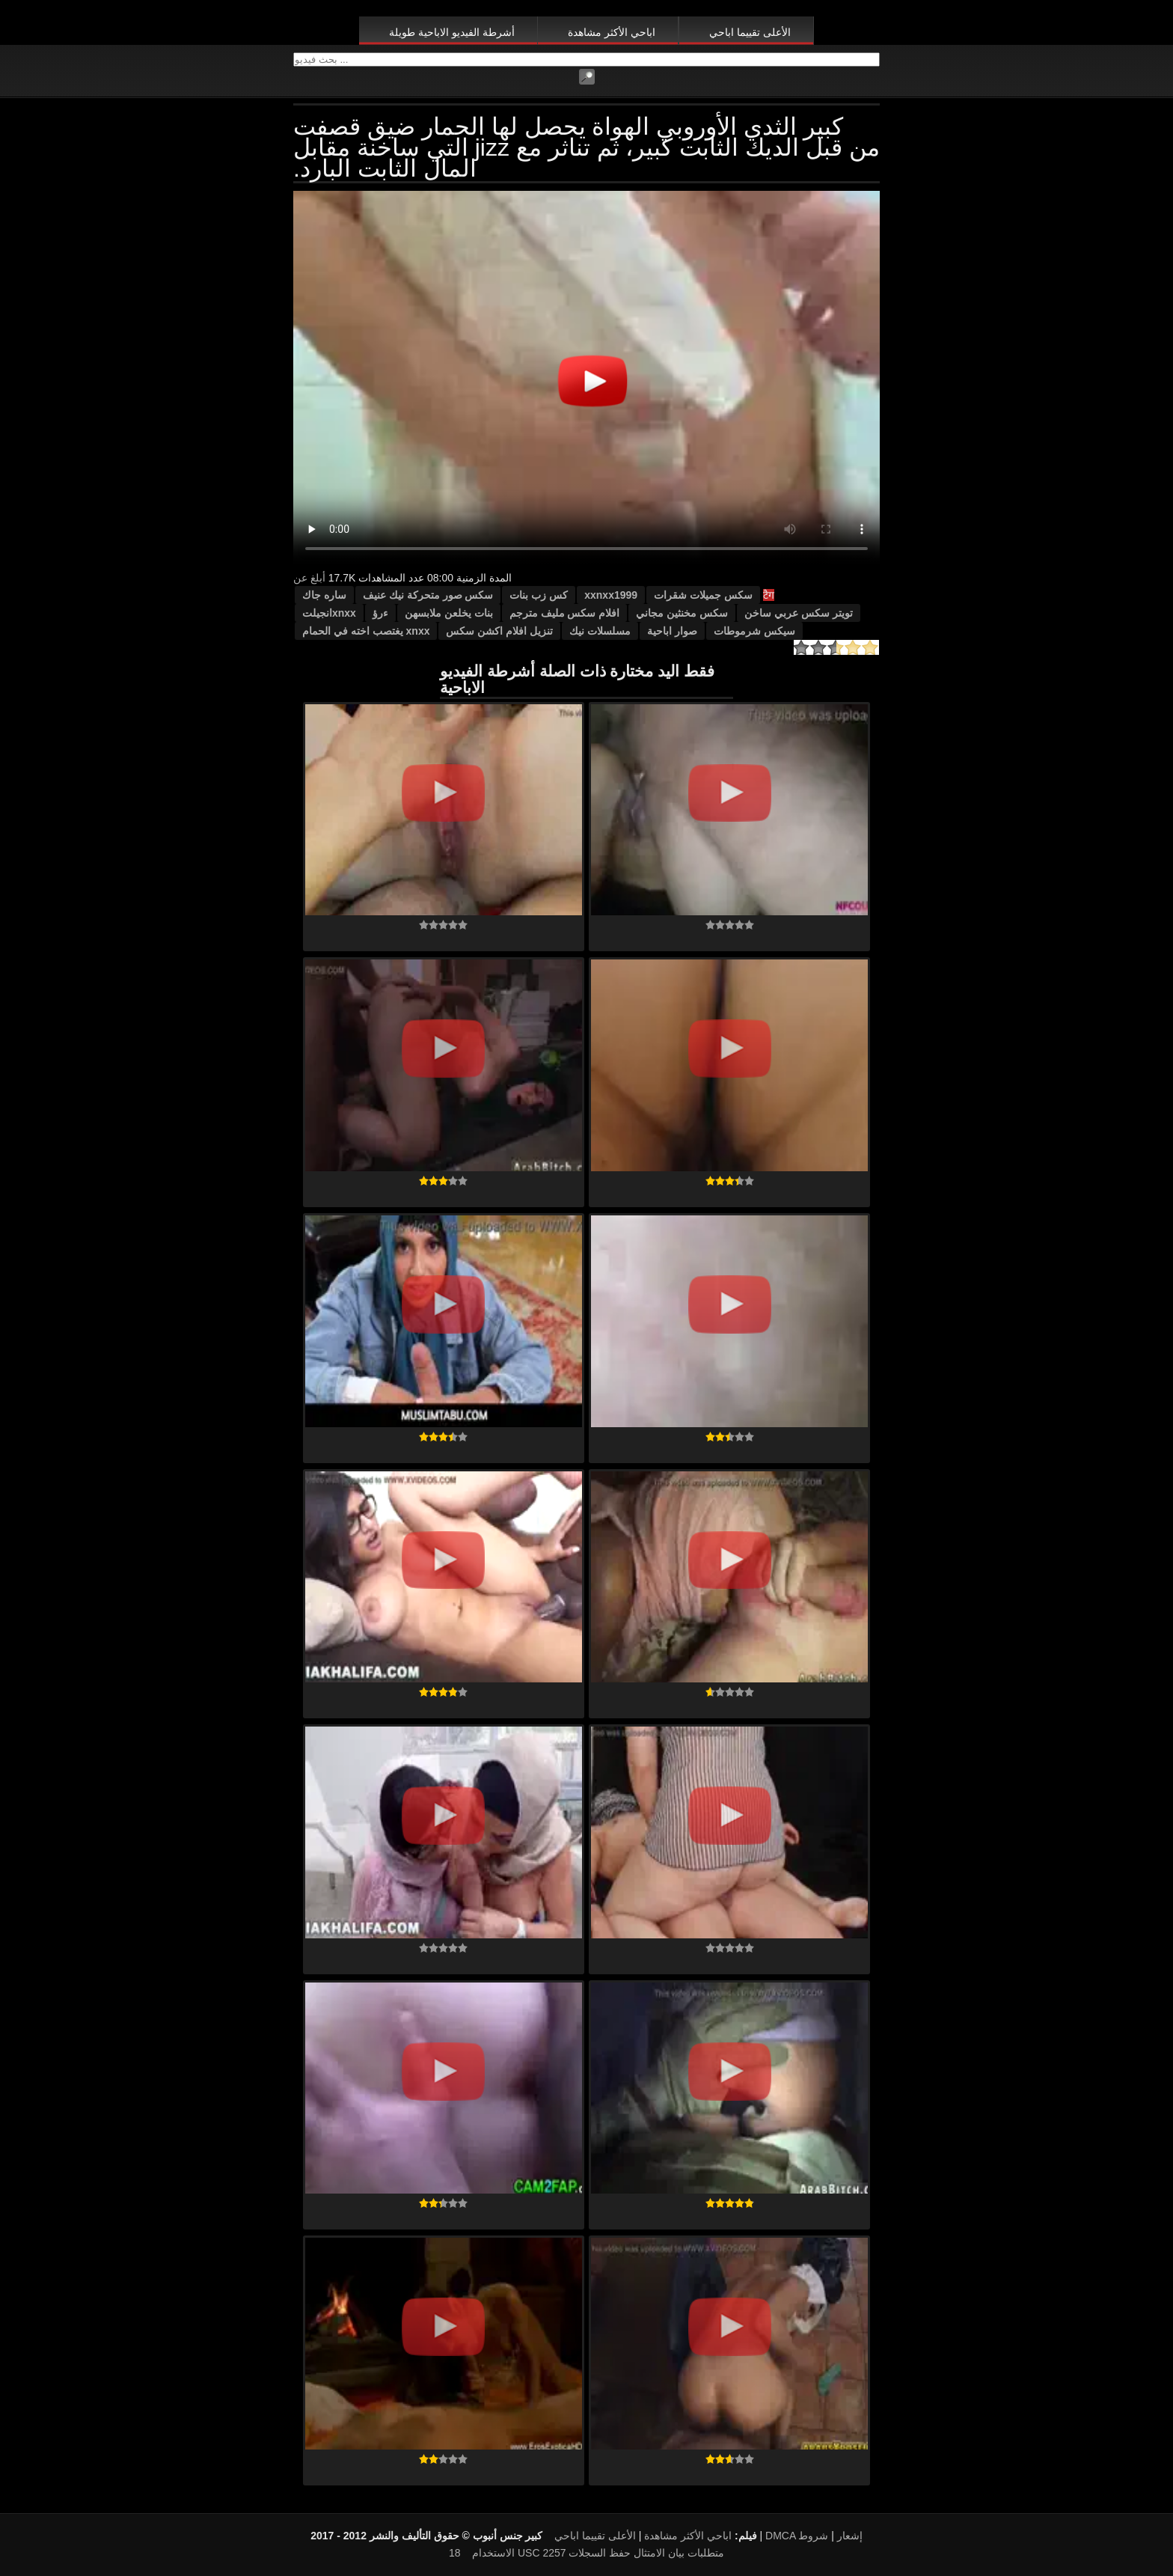  What do you see at coordinates (610, 595) in the screenshot?
I see `xxnxx1999` at bounding box center [610, 595].